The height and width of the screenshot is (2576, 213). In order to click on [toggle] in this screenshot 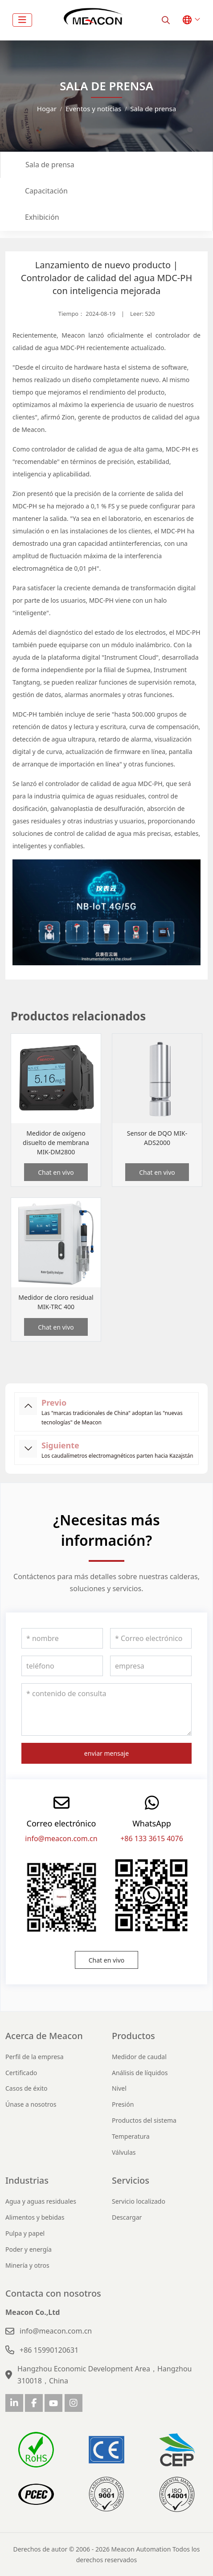, I will do `click(22, 20)`.